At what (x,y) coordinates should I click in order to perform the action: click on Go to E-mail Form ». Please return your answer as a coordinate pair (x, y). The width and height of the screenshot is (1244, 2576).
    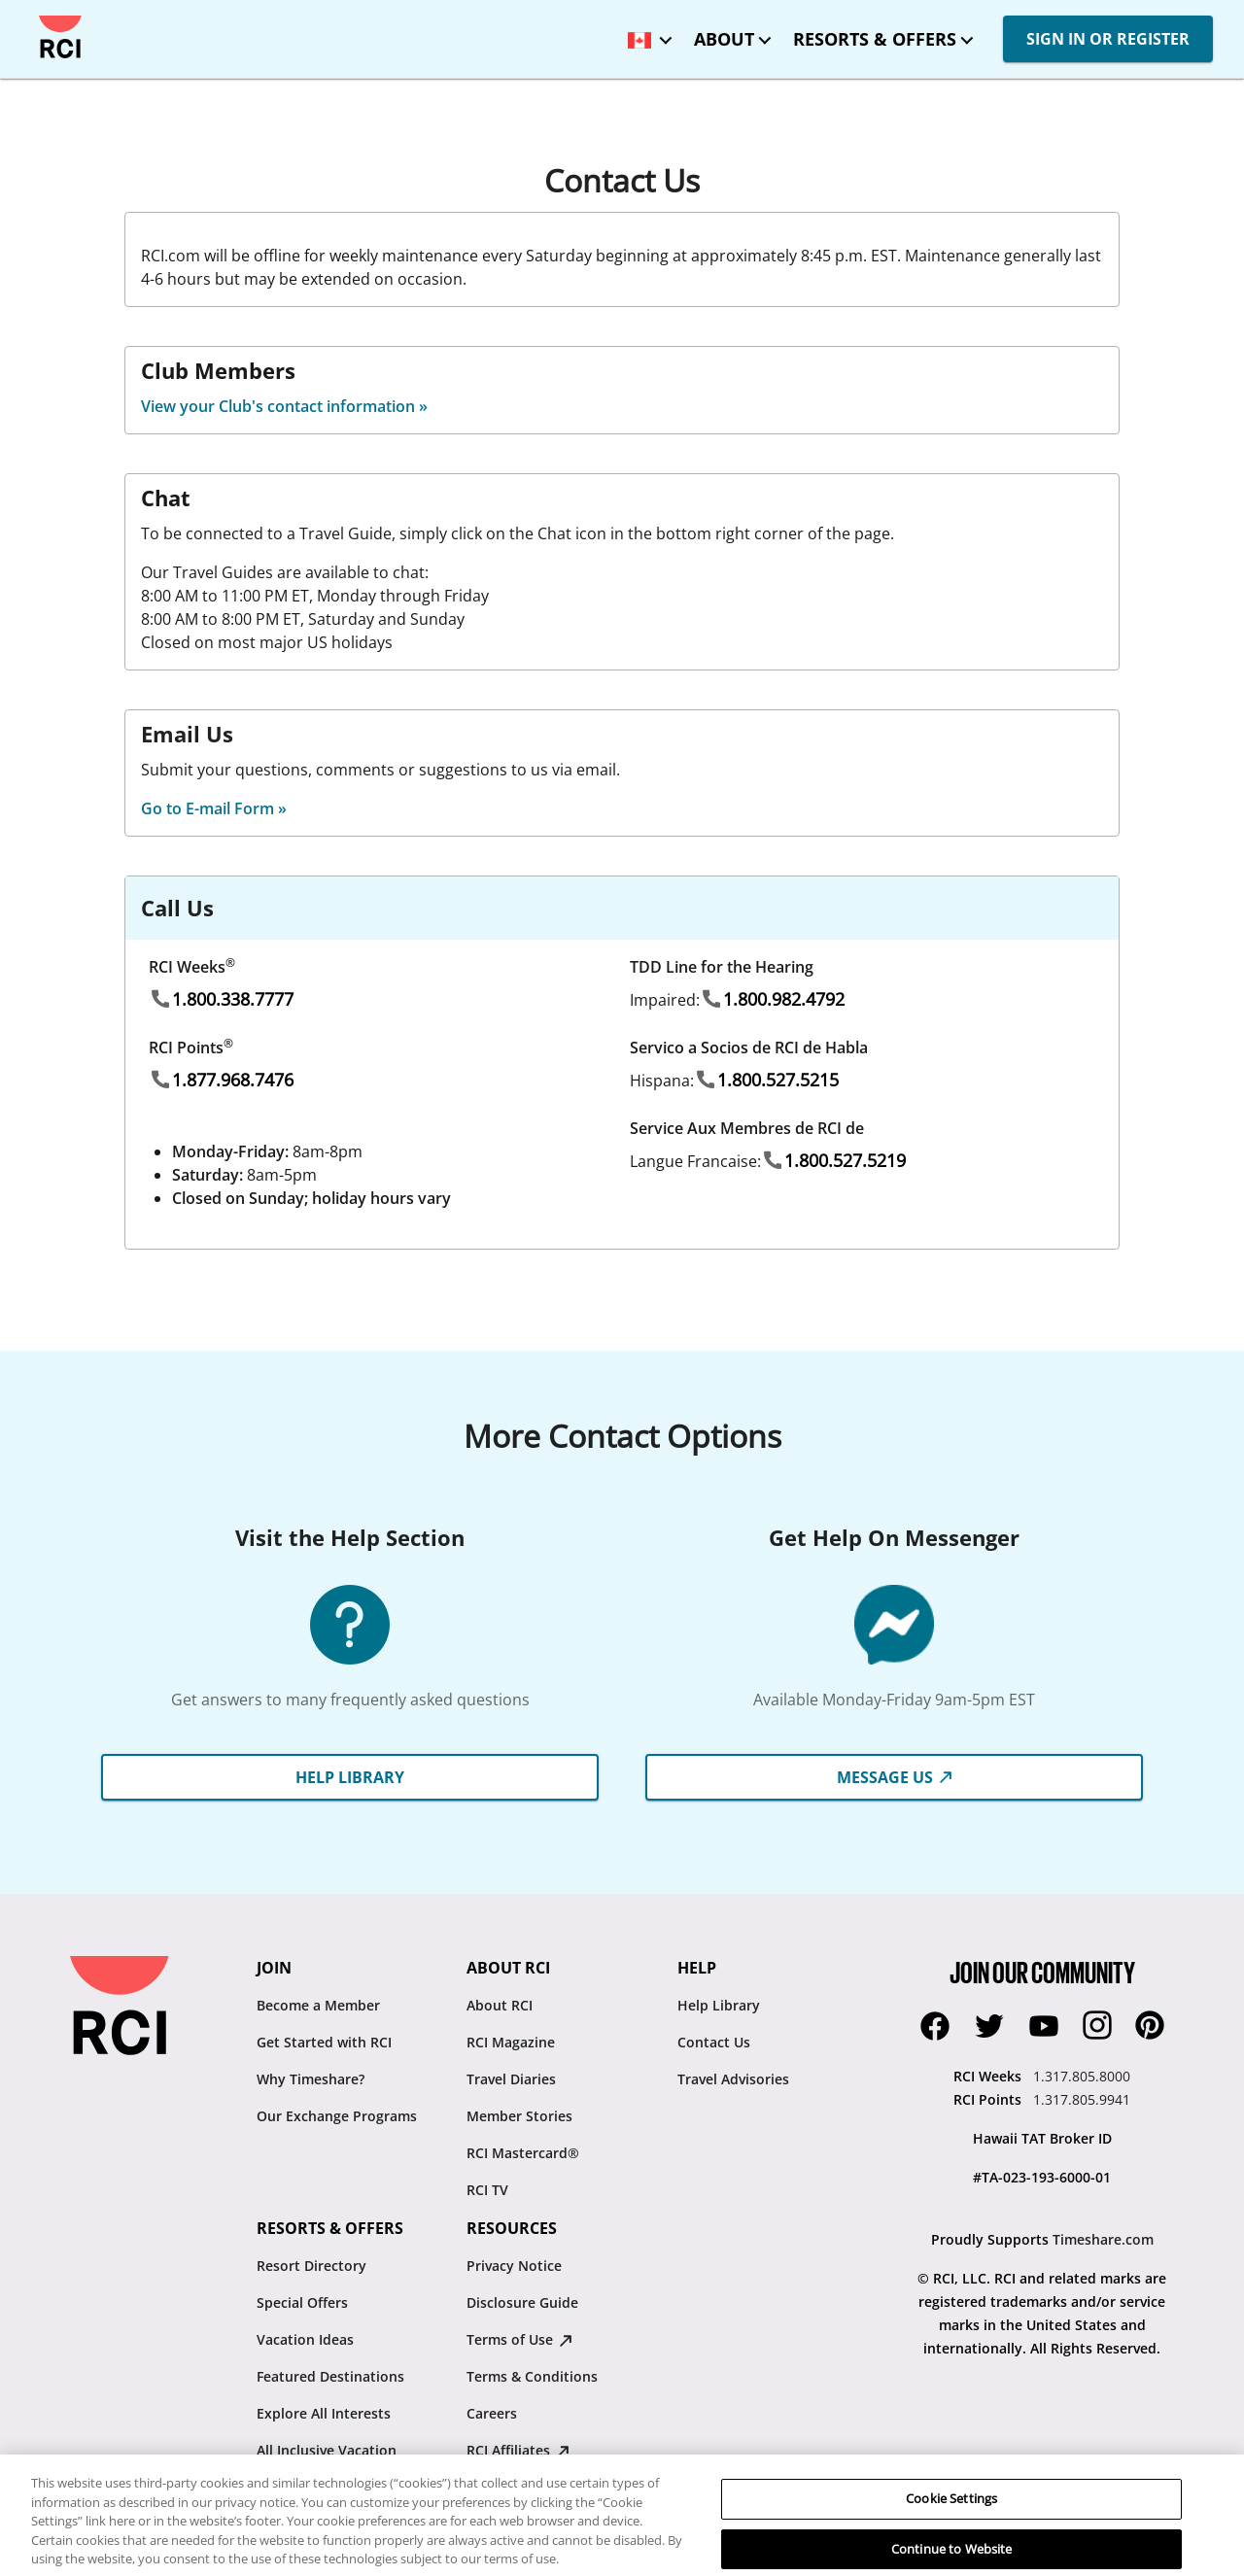
    Looking at the image, I should click on (214, 808).